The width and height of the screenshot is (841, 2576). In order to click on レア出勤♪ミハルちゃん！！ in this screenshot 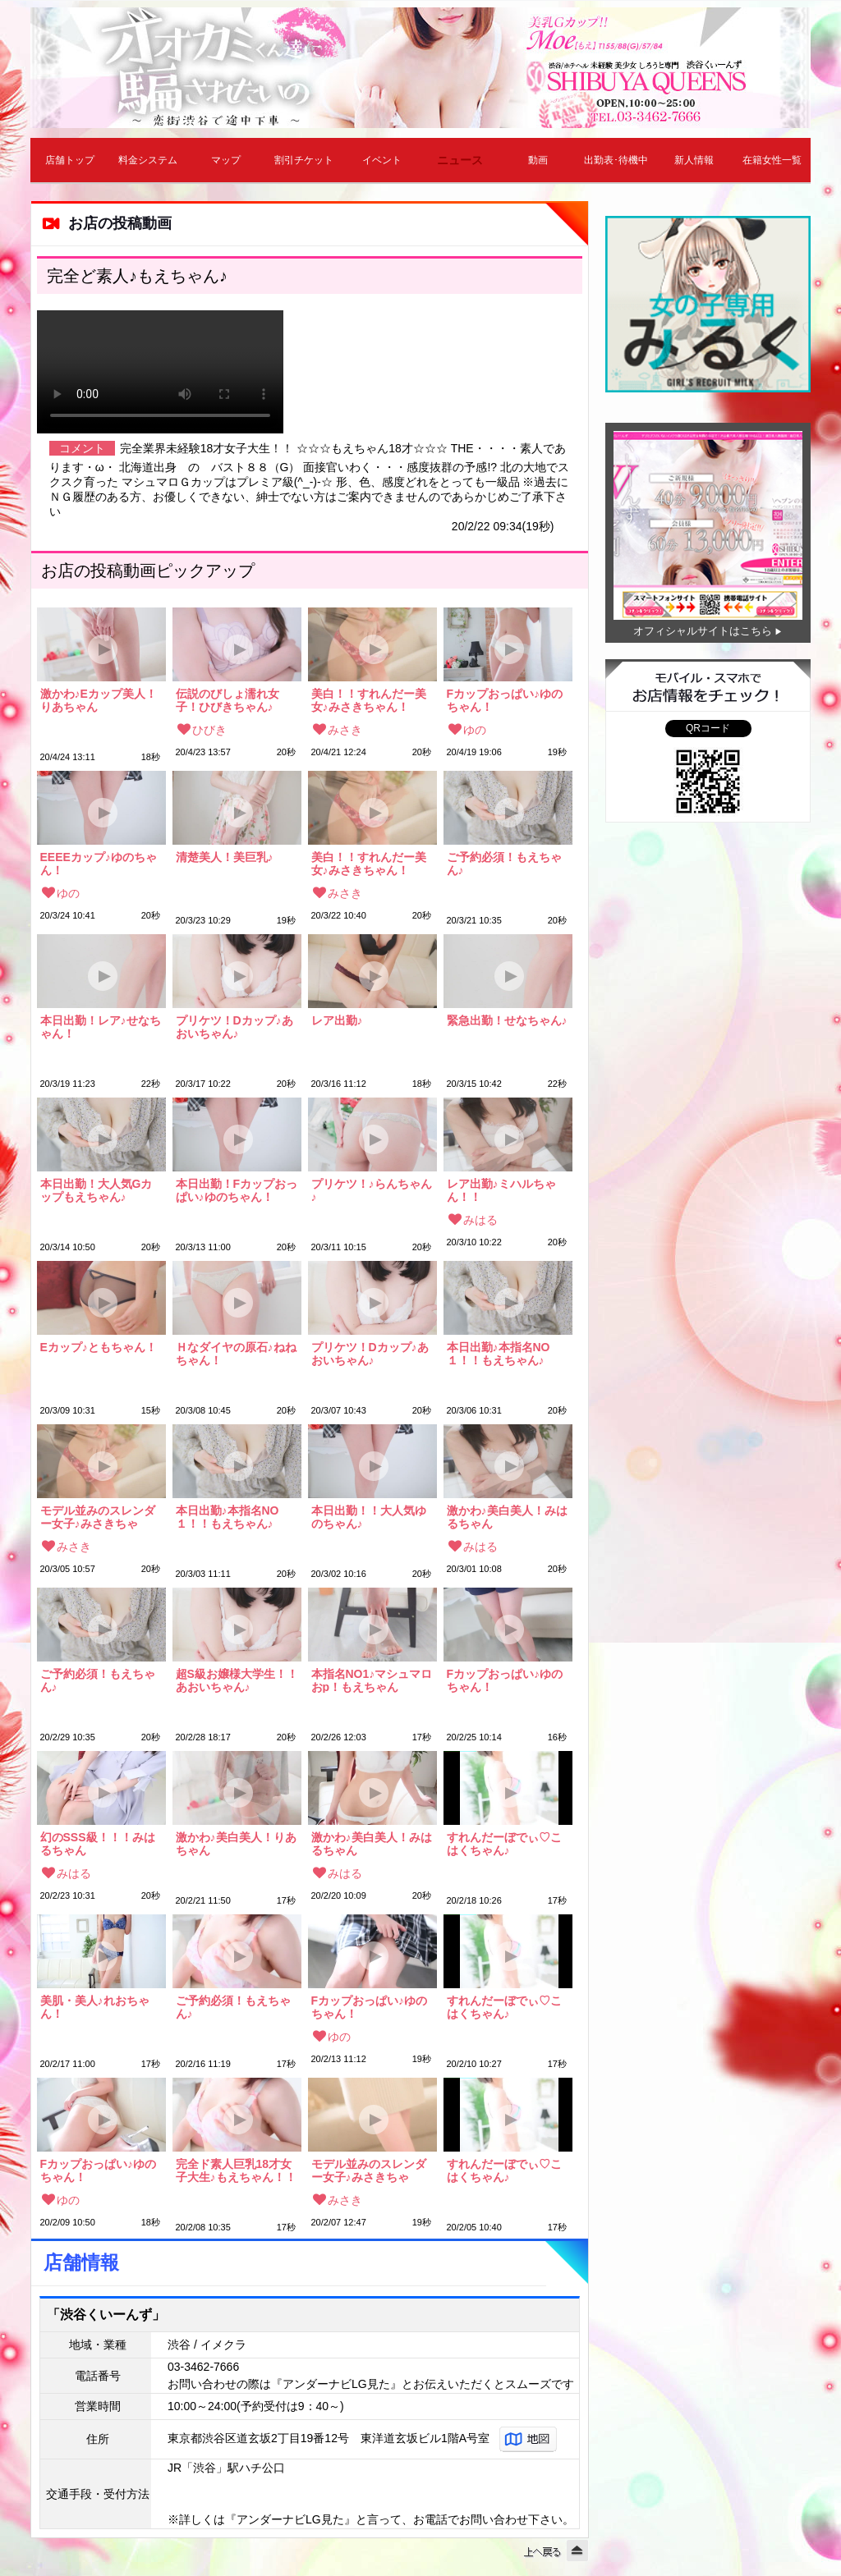, I will do `click(501, 1190)`.